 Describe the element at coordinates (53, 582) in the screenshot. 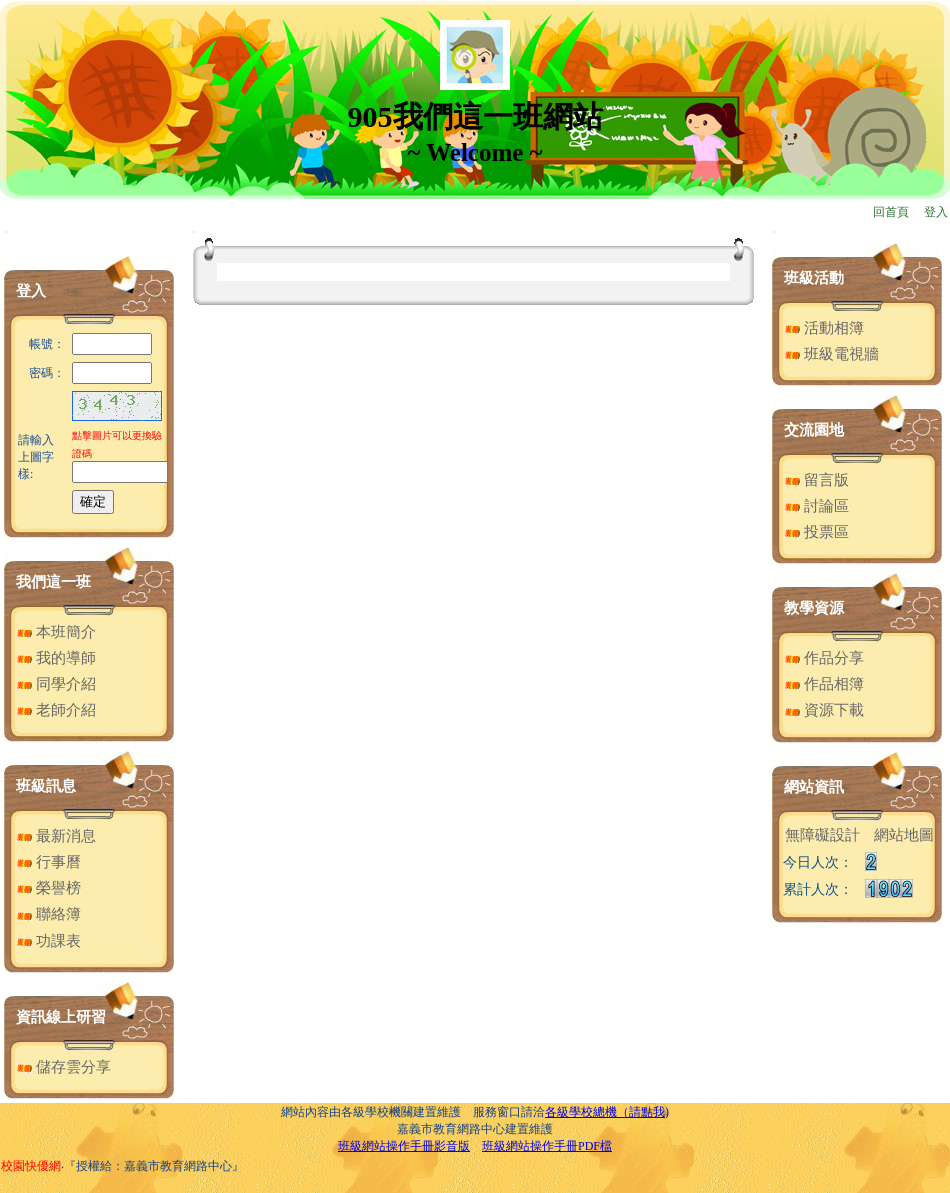

I see `我們這一班` at that location.